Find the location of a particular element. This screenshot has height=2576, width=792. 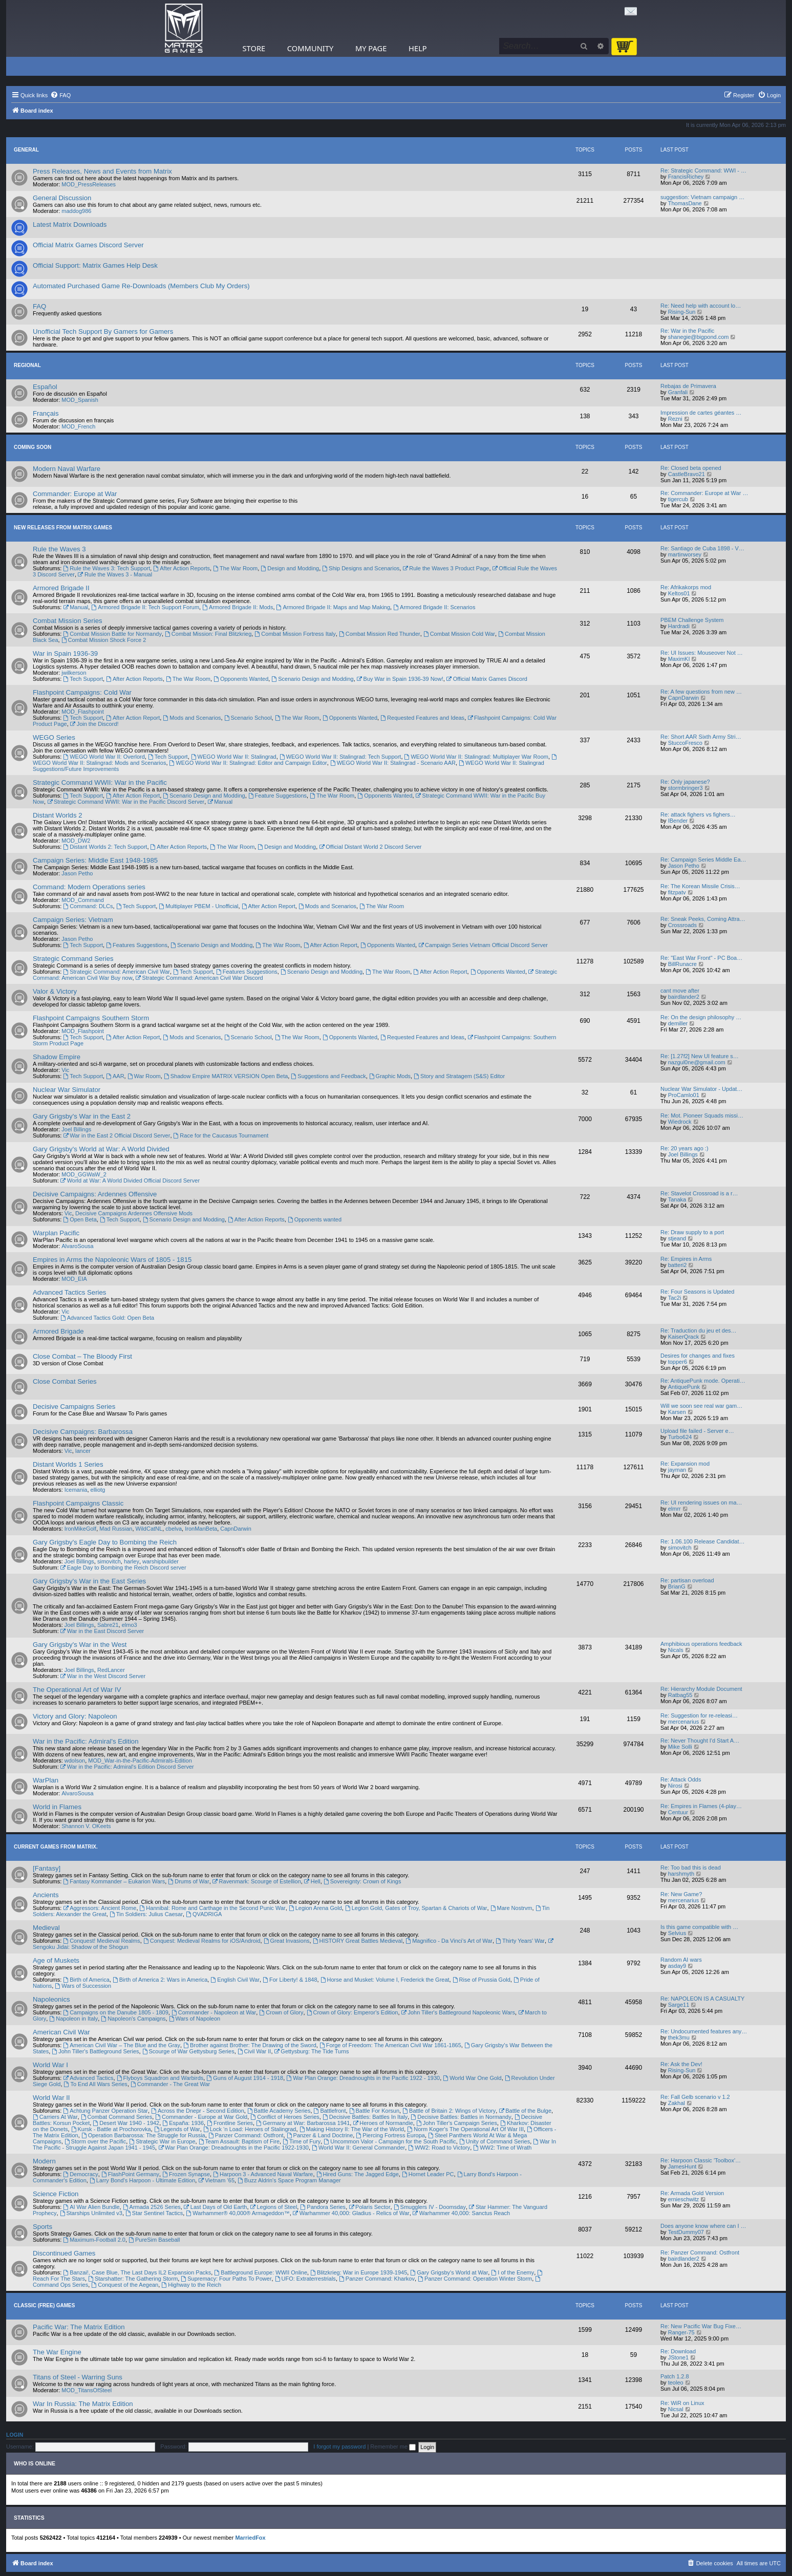

Desires for changes and fixes is located at coordinates (697, 1356).